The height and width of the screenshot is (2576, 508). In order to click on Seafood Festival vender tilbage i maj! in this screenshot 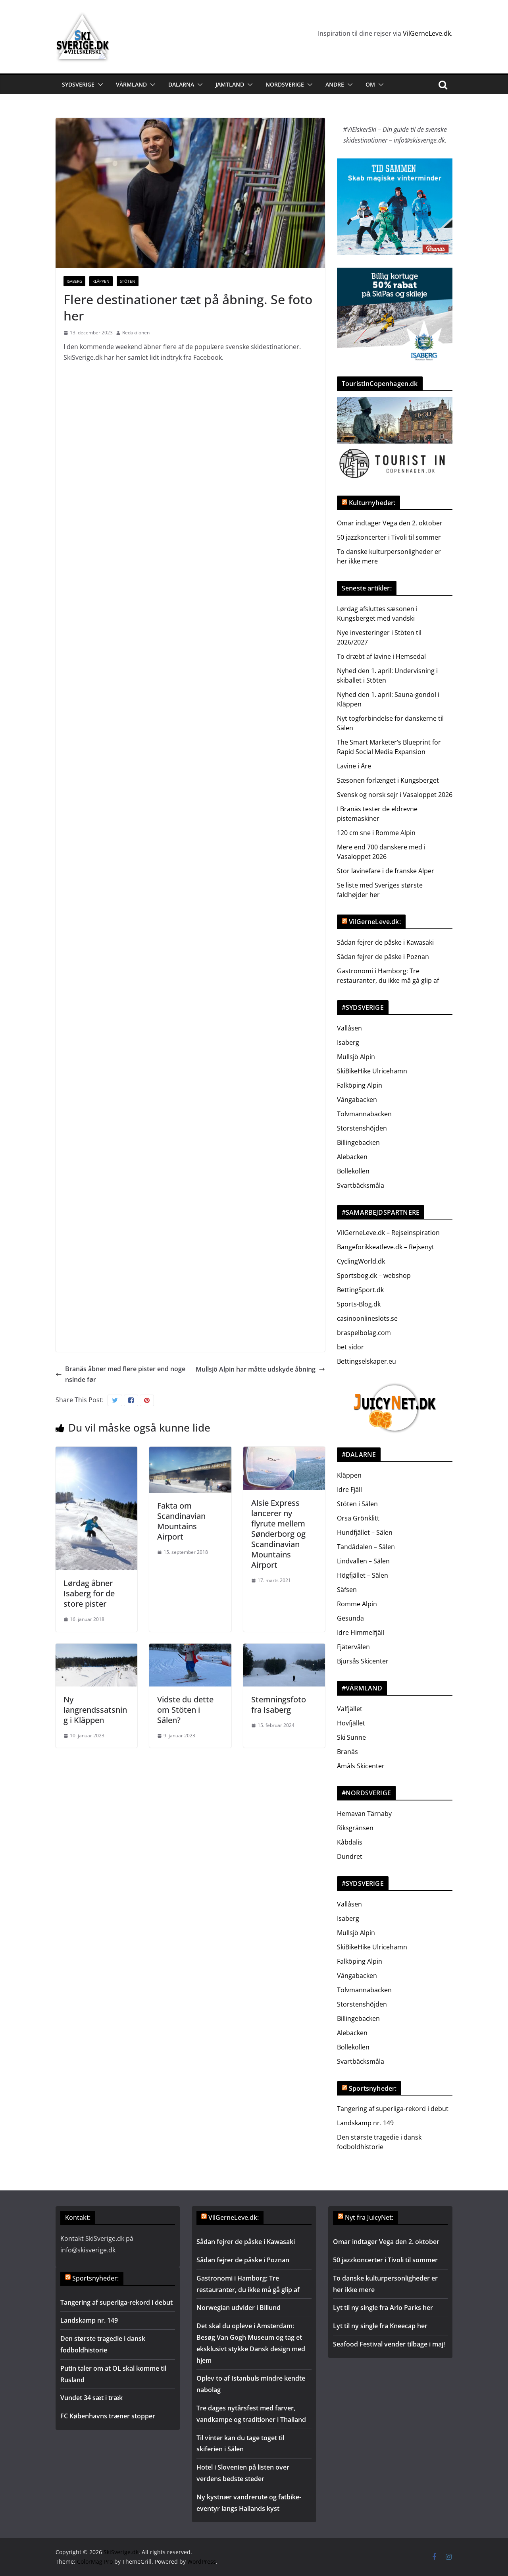, I will do `click(389, 2344)`.